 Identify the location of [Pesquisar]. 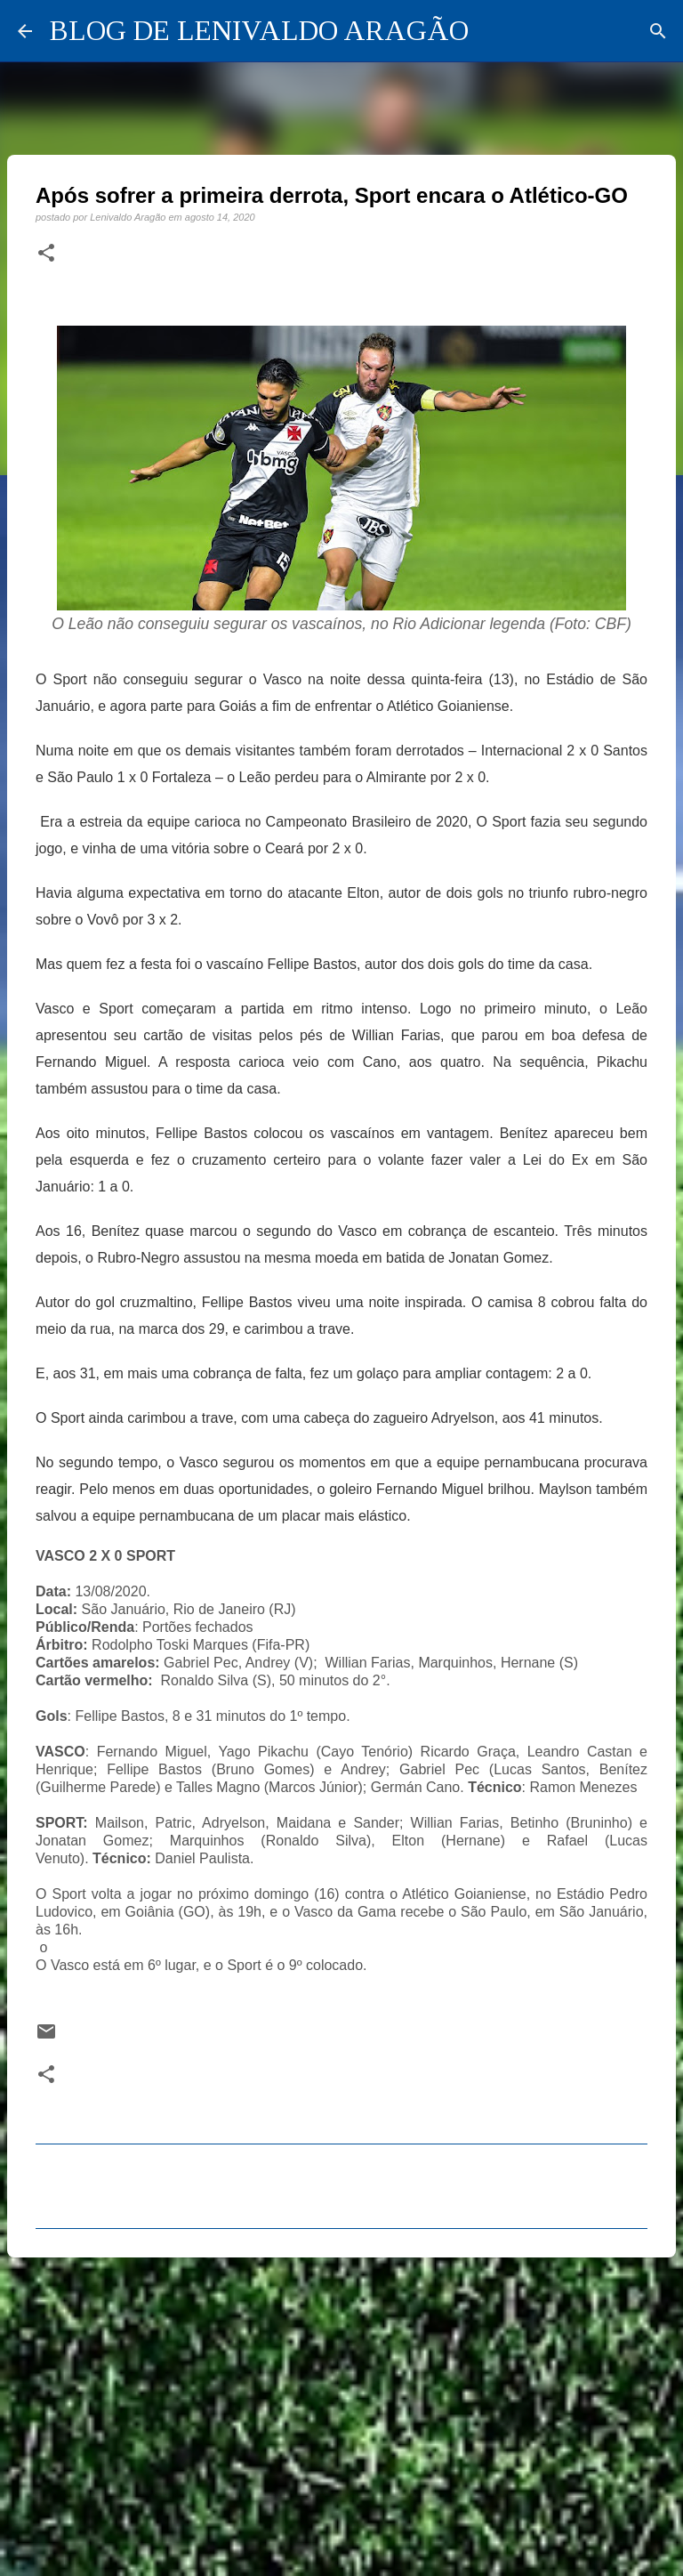
(658, 31).